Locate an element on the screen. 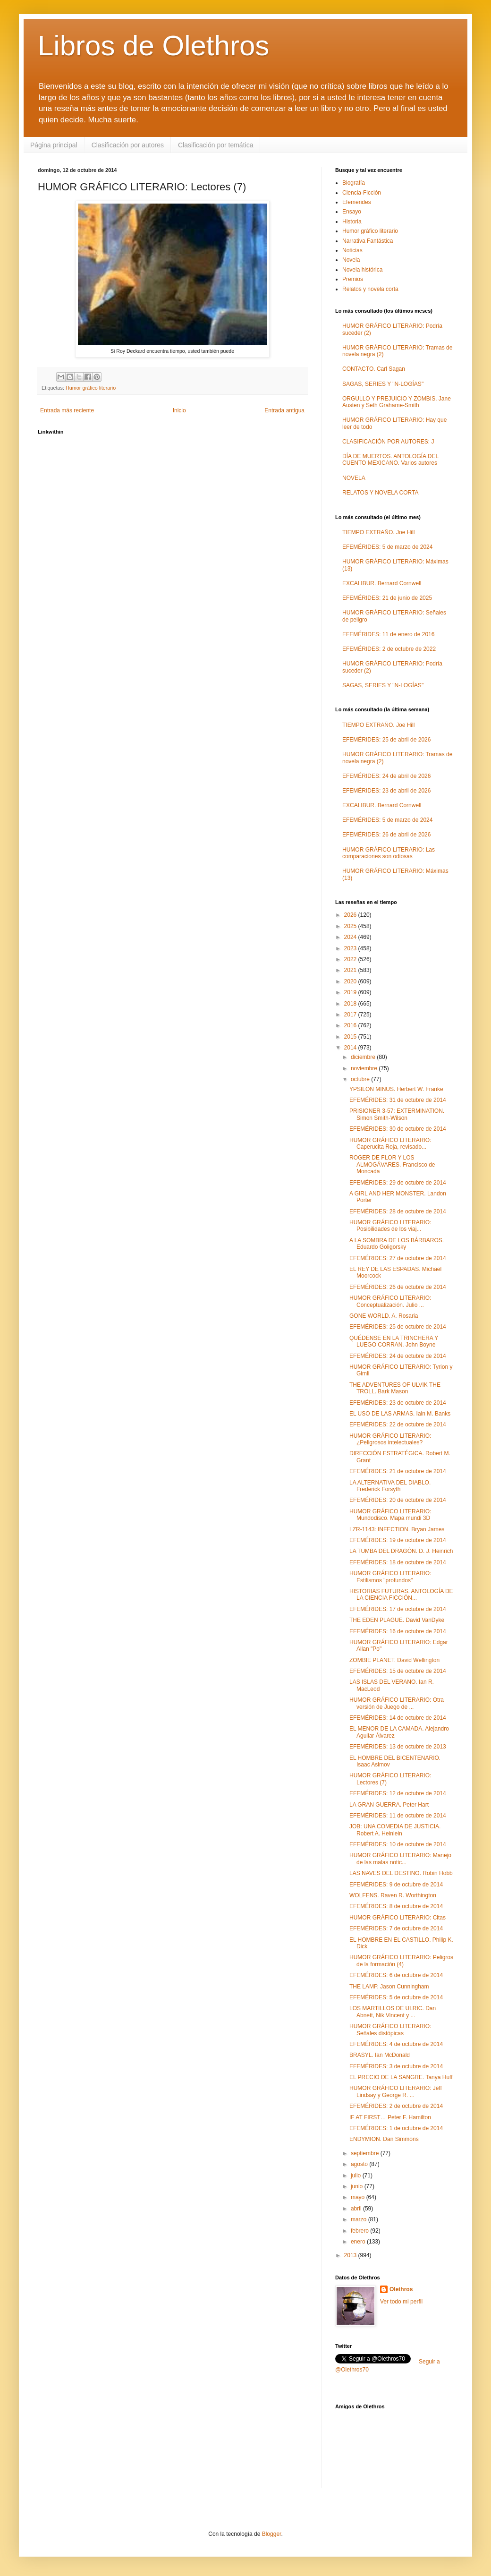 The width and height of the screenshot is (491, 2576). LAS NAVES DEL DESTINO. Robin Hobb is located at coordinates (401, 1873).